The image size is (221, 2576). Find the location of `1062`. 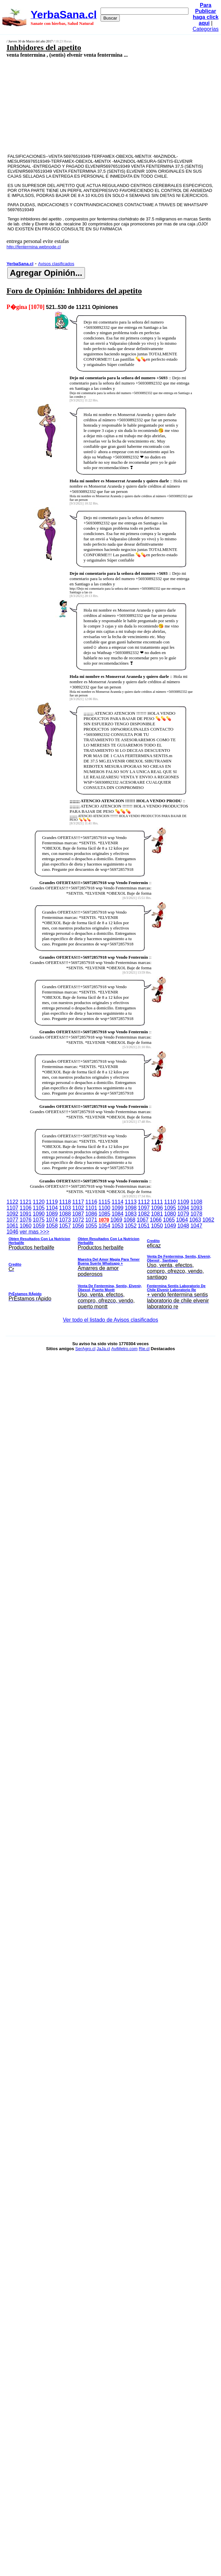

1062 is located at coordinates (208, 1220).